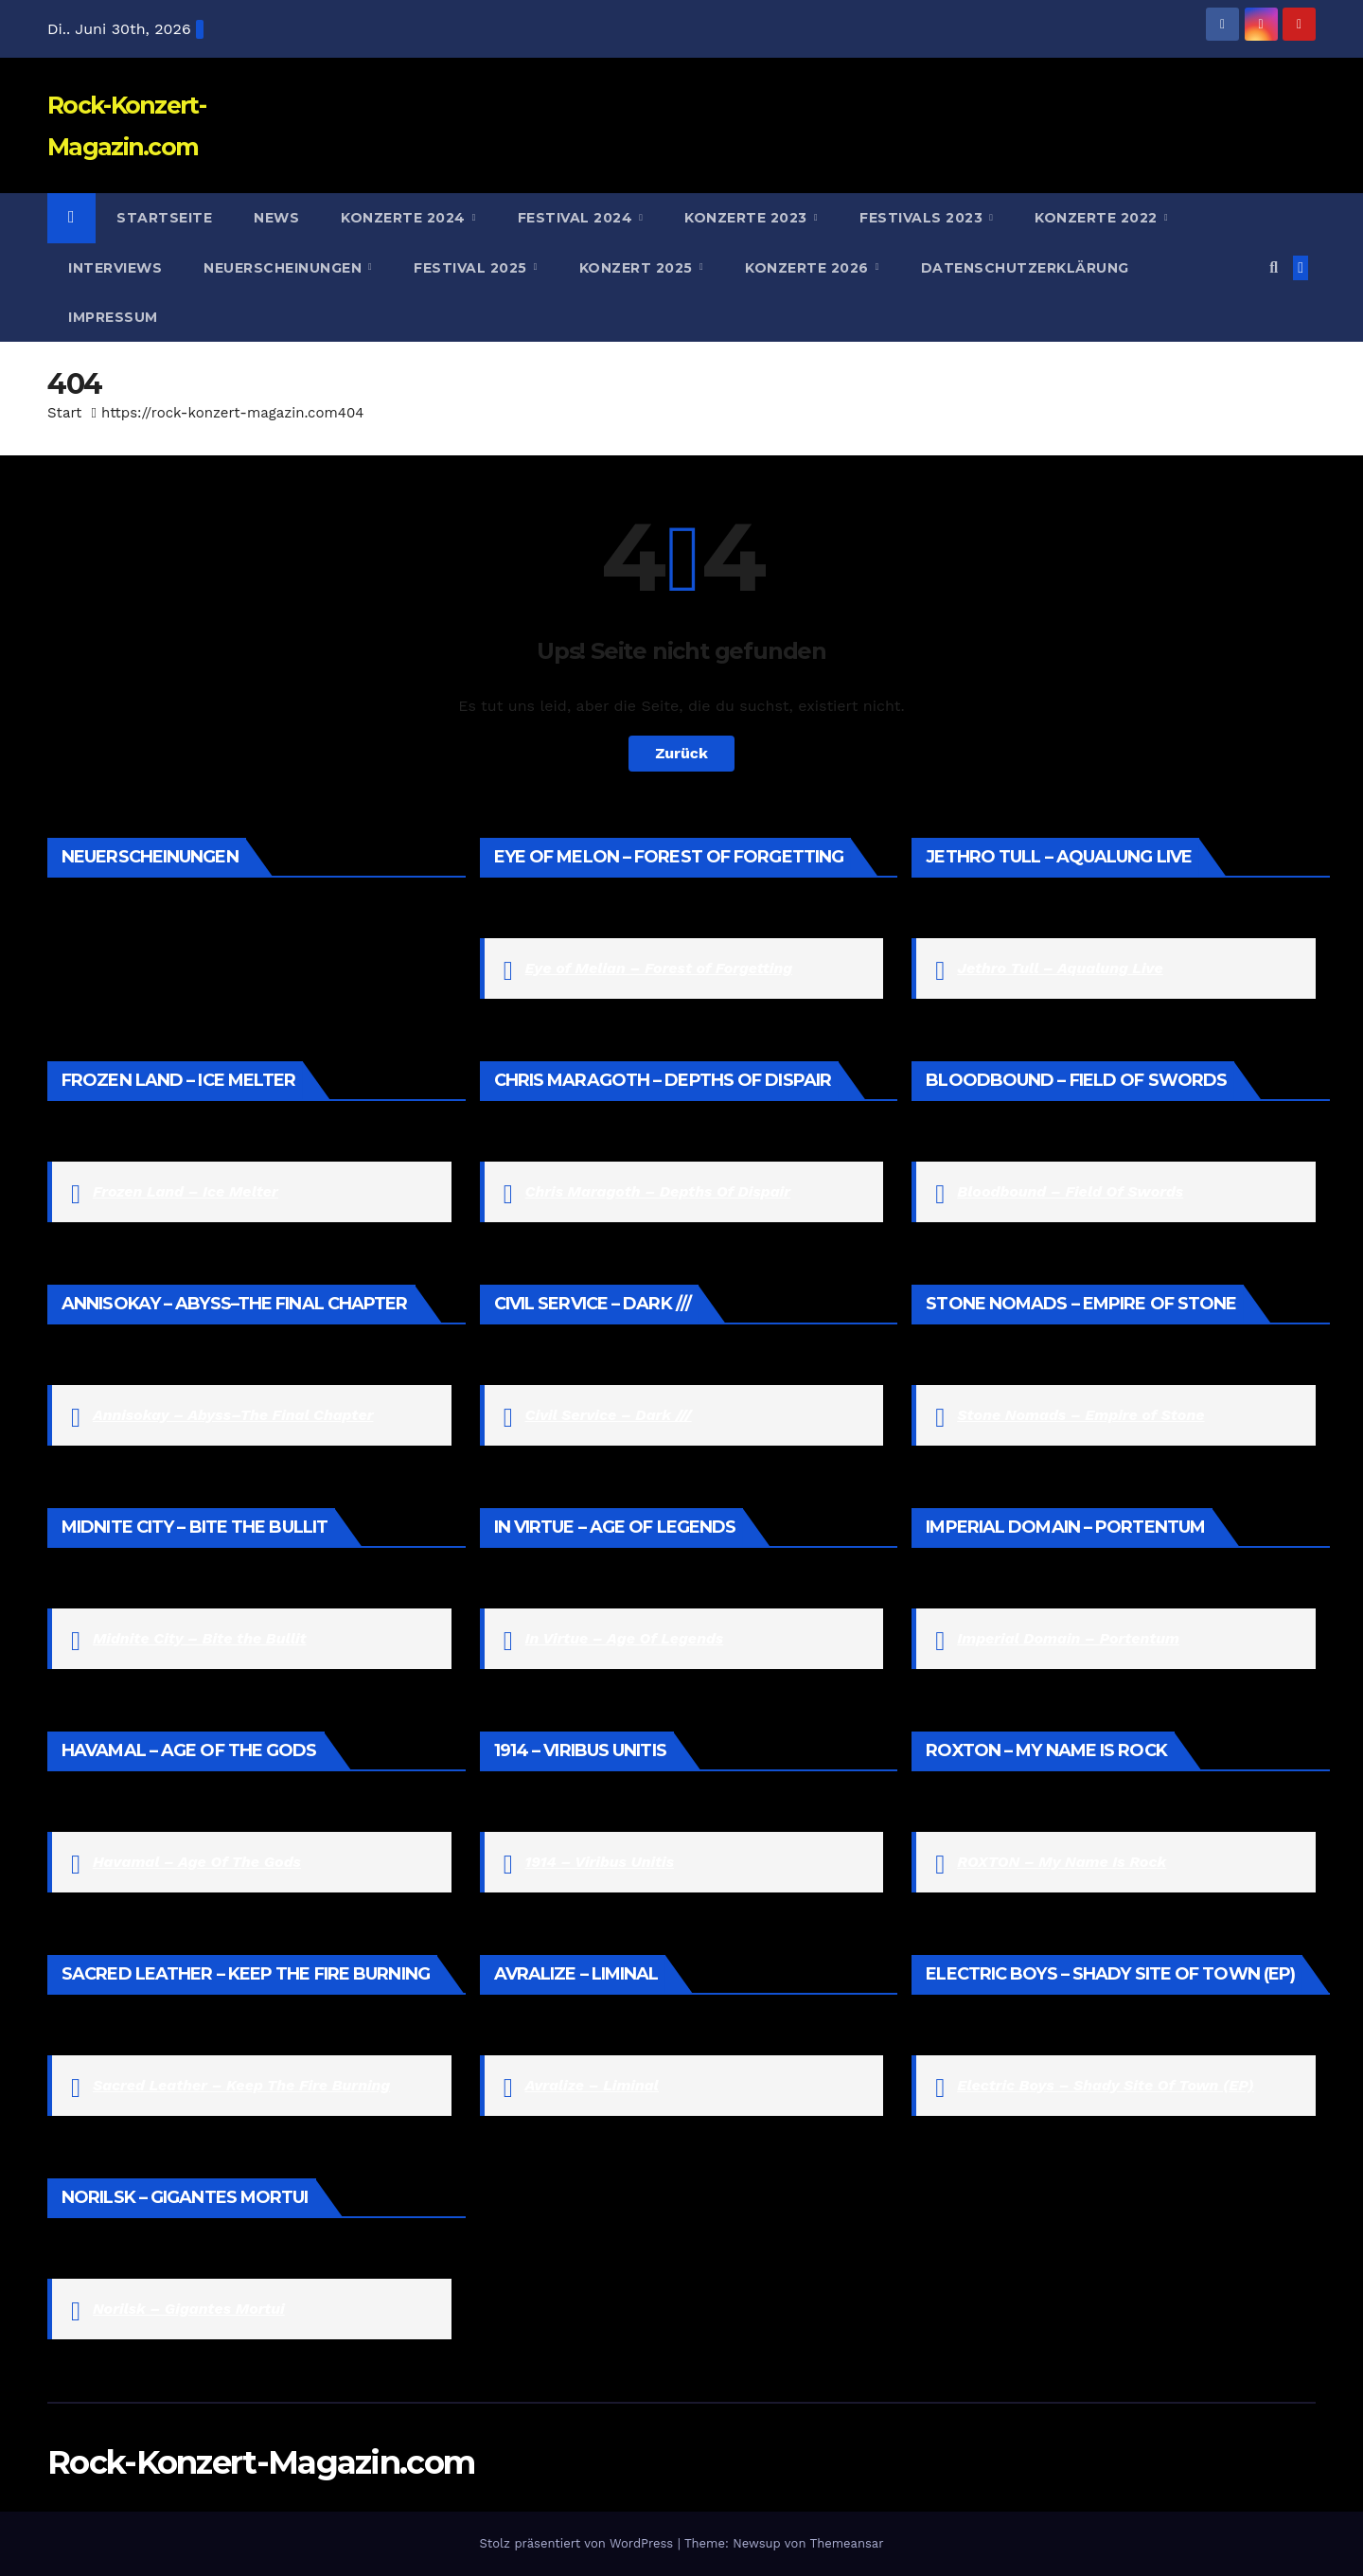 The image size is (1363, 2576). Describe the element at coordinates (847, 2543) in the screenshot. I see `Themeansar` at that location.